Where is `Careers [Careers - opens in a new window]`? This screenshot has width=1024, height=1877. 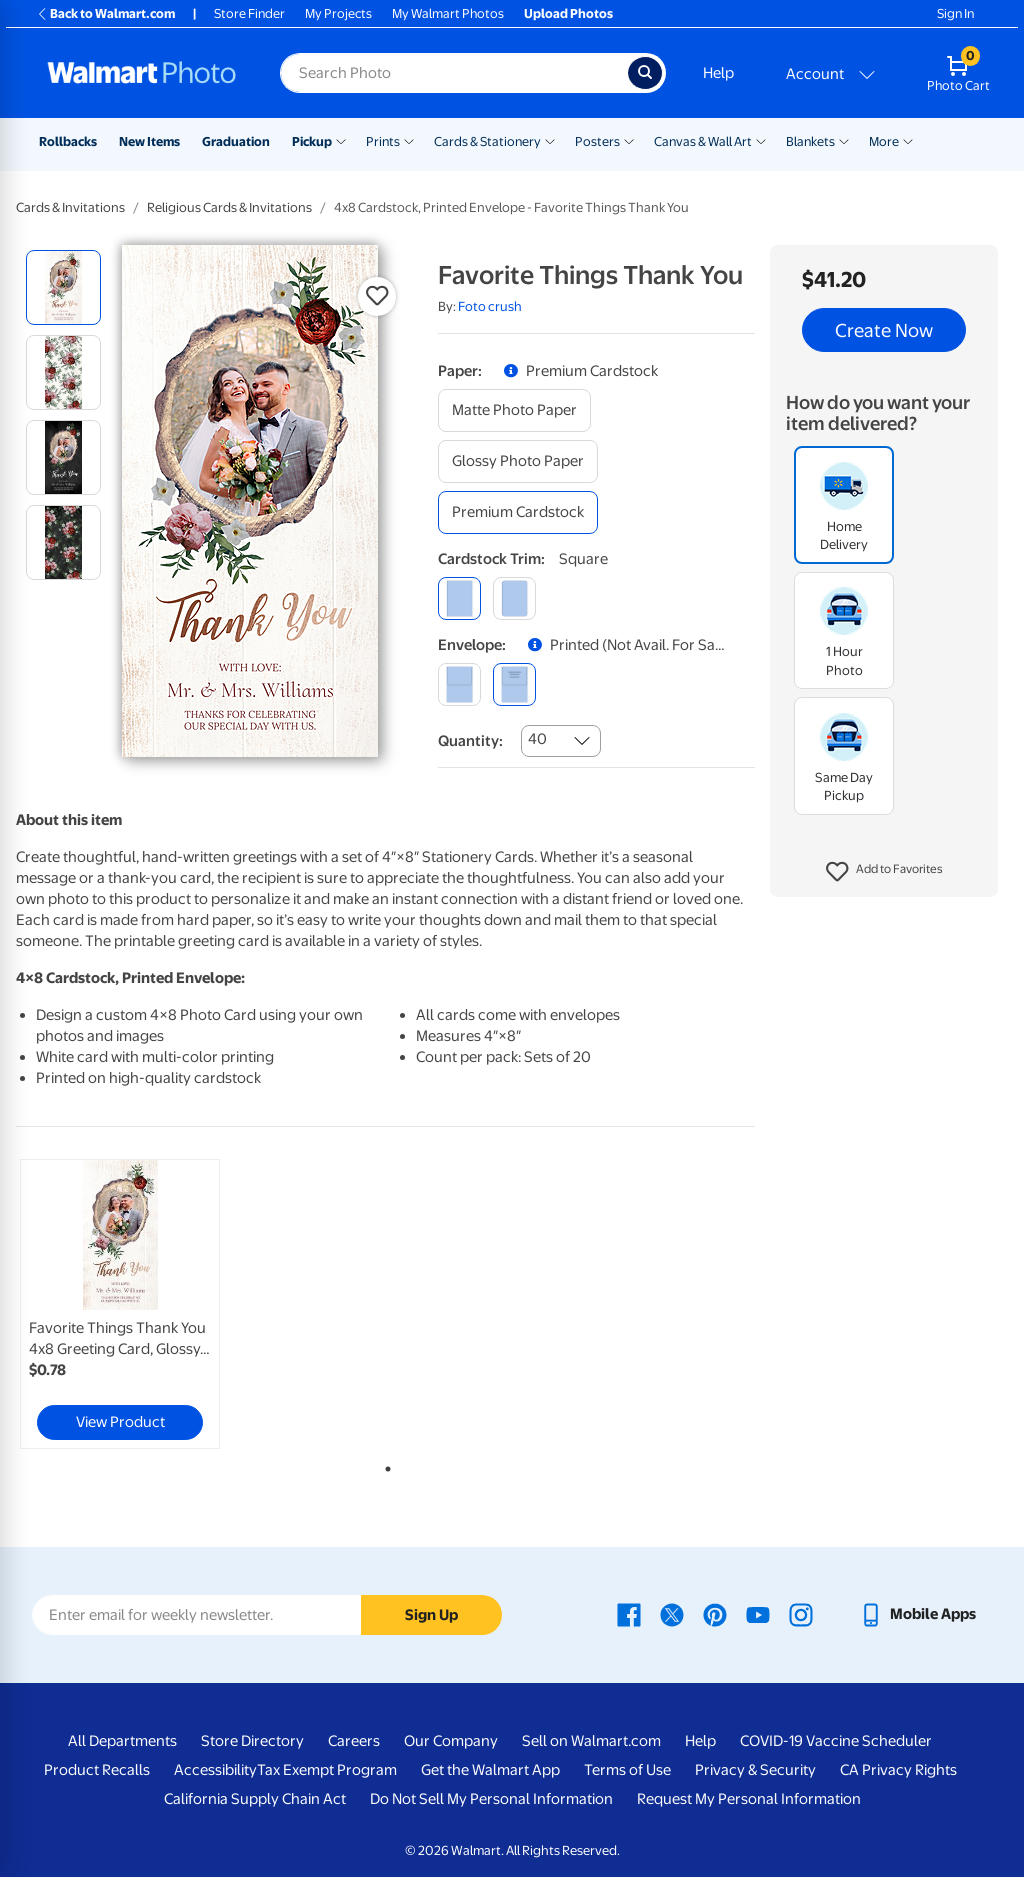 Careers [Careers - opens in a new window] is located at coordinates (354, 1741).